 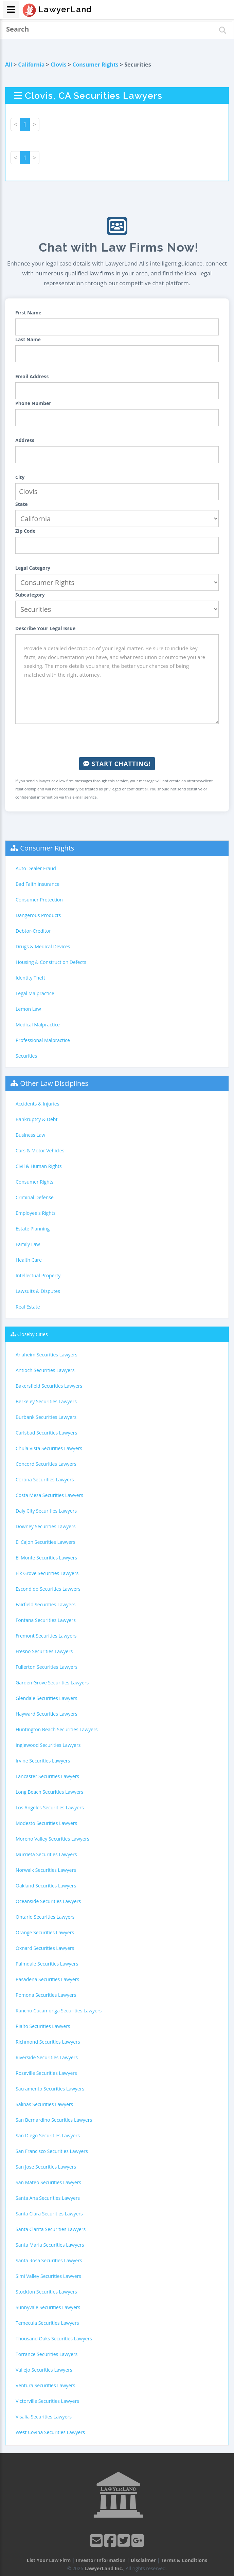 I want to click on California, so click(x=31, y=64).